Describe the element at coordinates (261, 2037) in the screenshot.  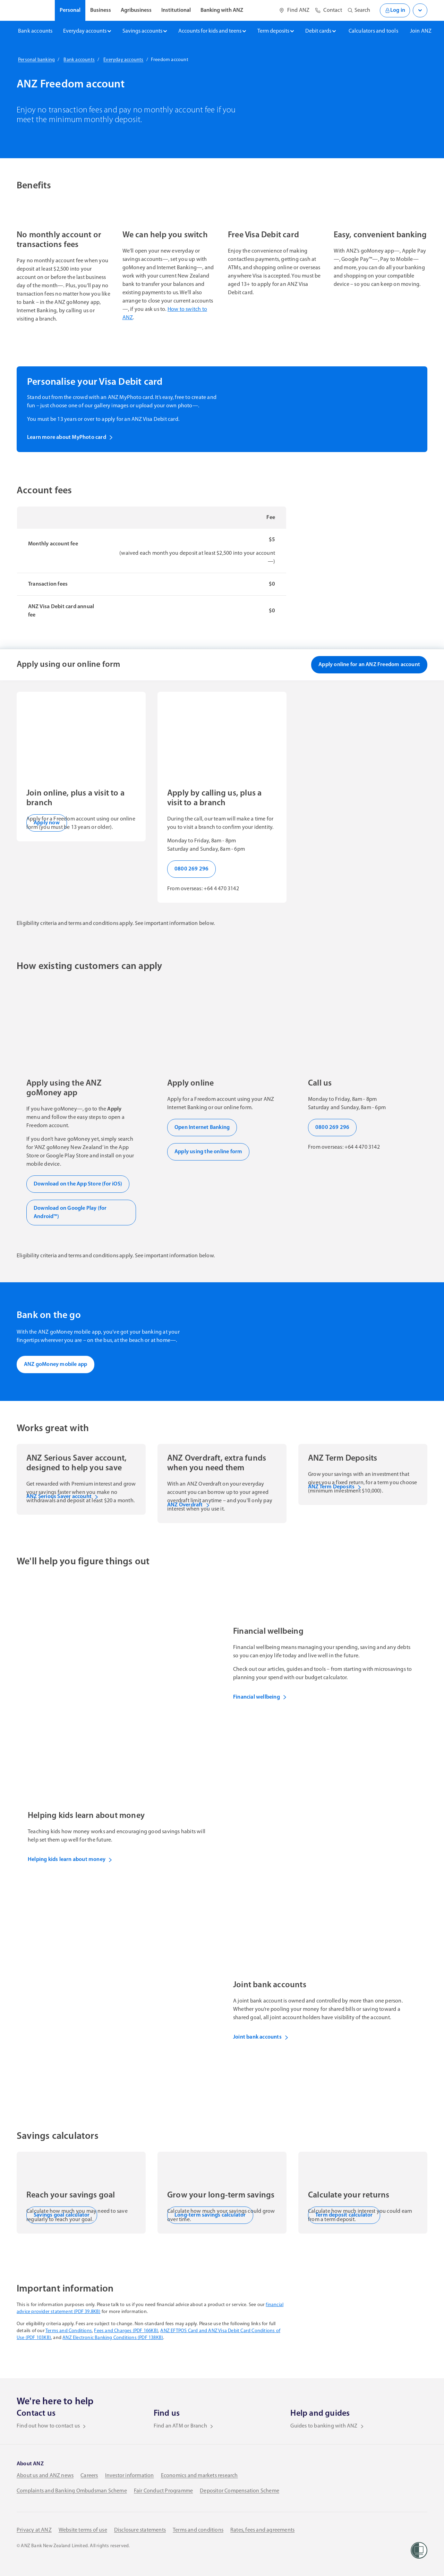
I see `Joint bank accounts` at that location.